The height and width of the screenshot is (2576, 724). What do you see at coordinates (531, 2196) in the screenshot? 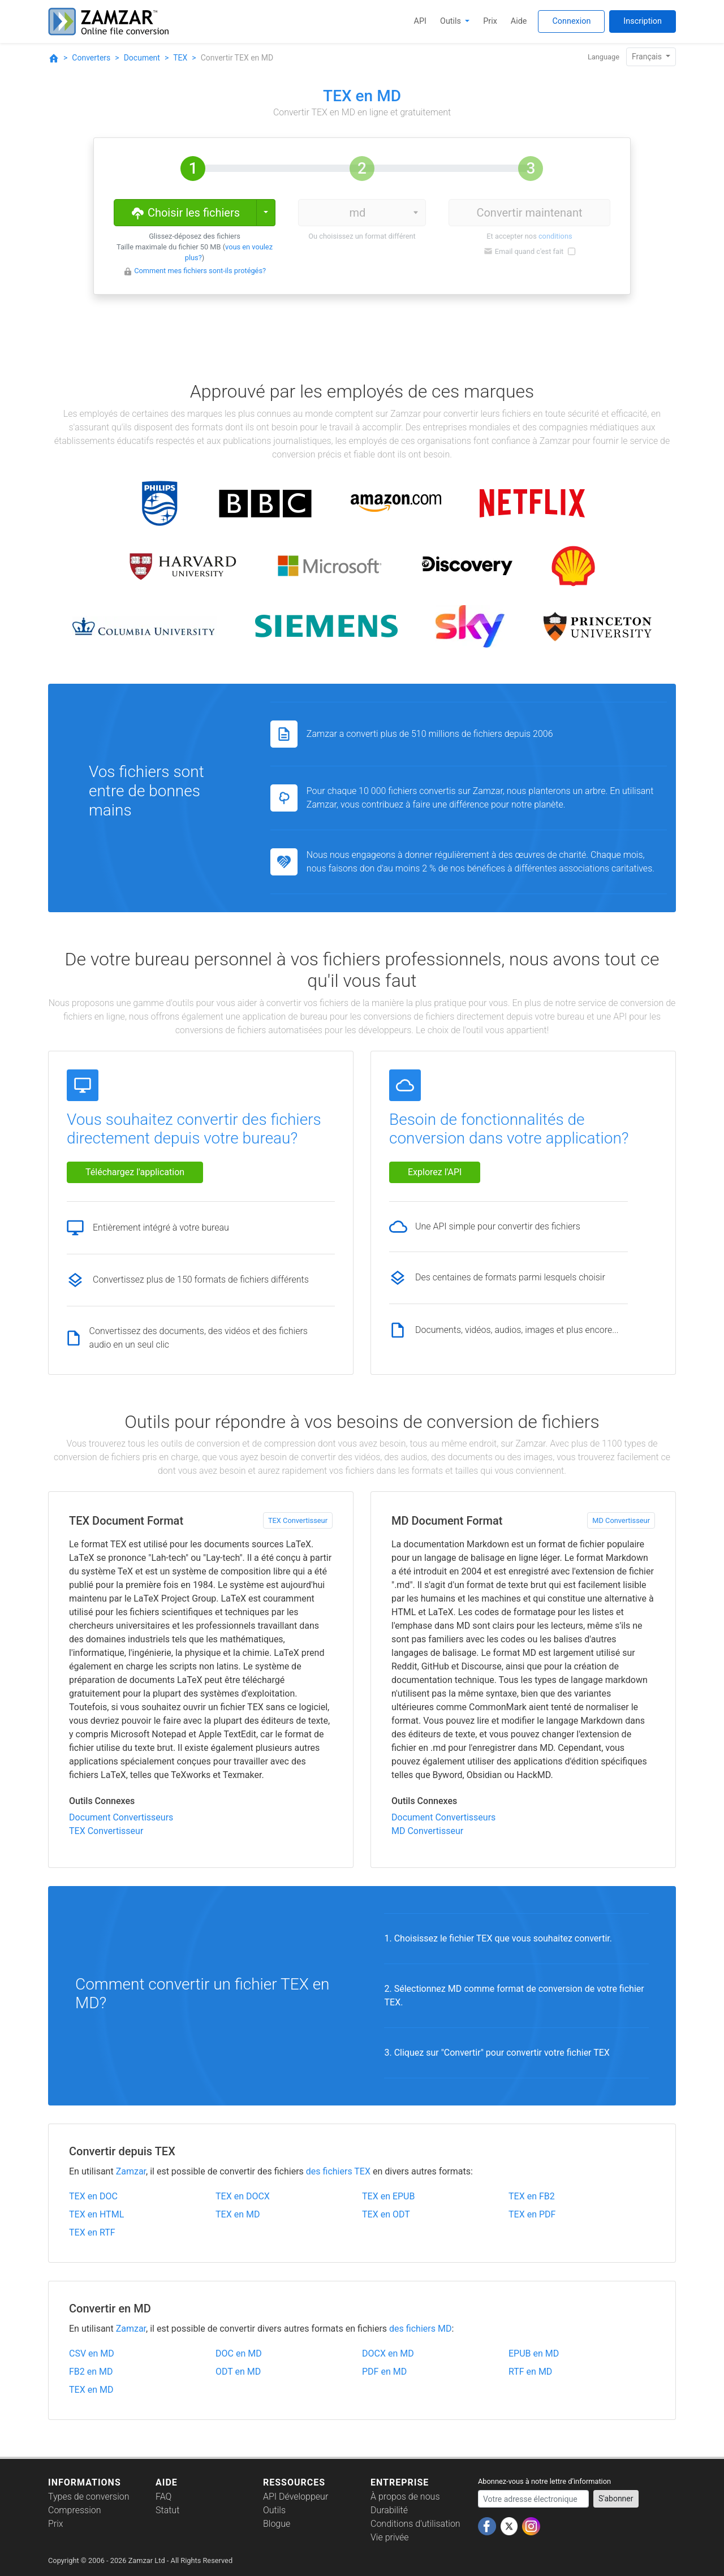
I see `TEX en FB2` at bounding box center [531, 2196].